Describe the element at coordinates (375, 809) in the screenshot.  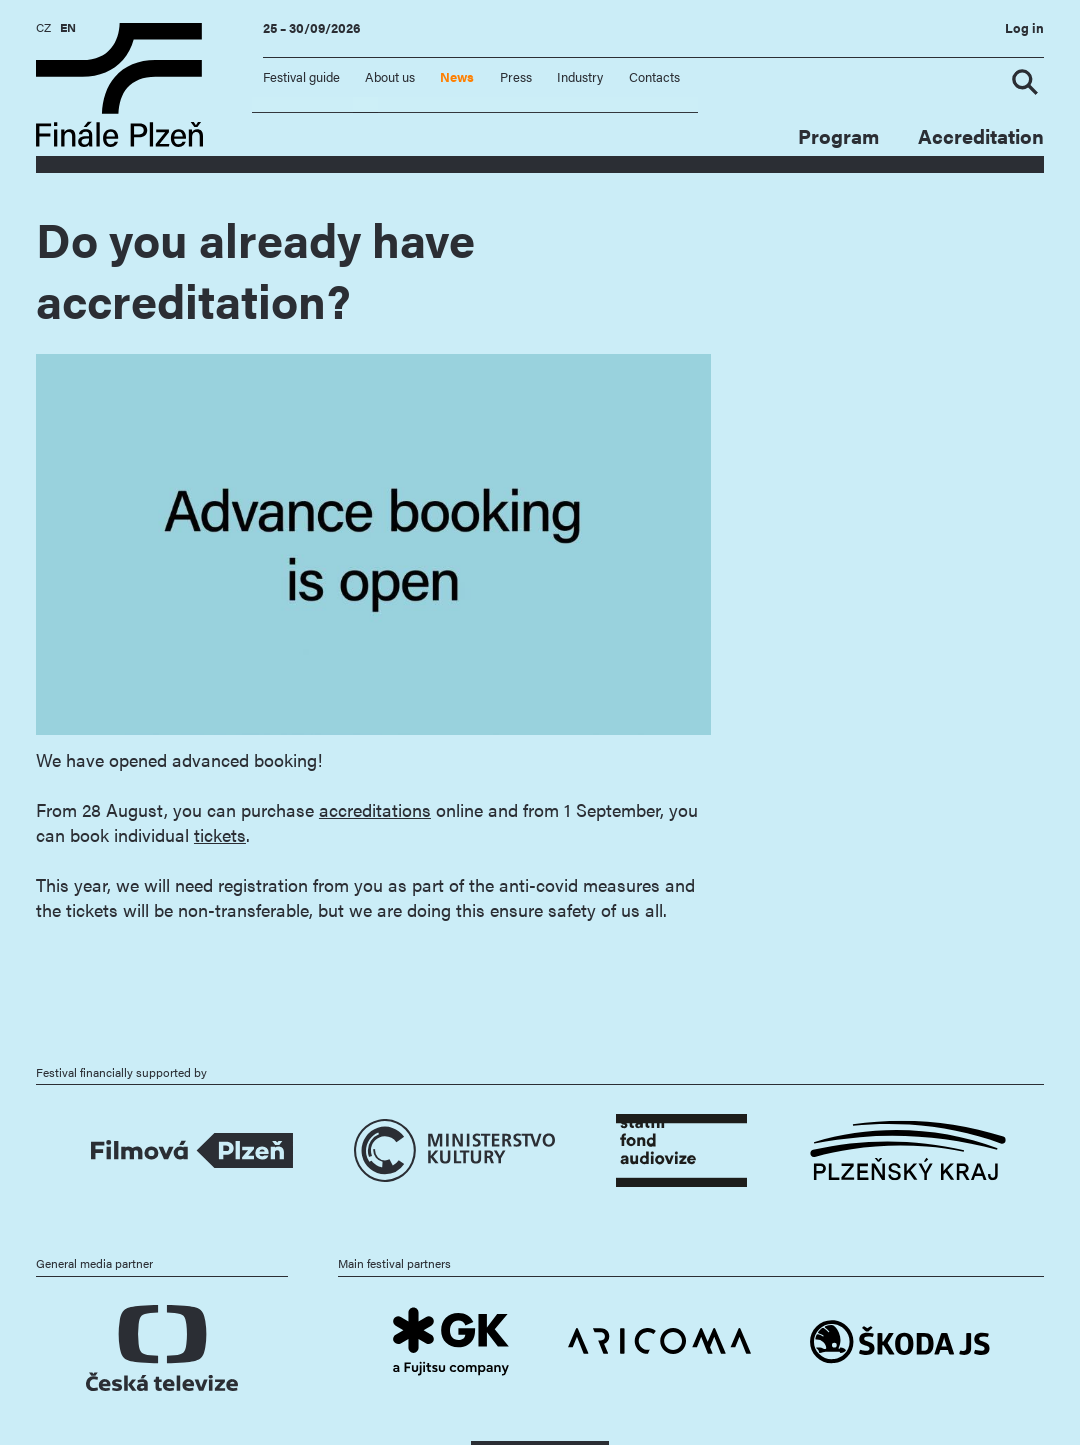
I see `accreditations` at that location.